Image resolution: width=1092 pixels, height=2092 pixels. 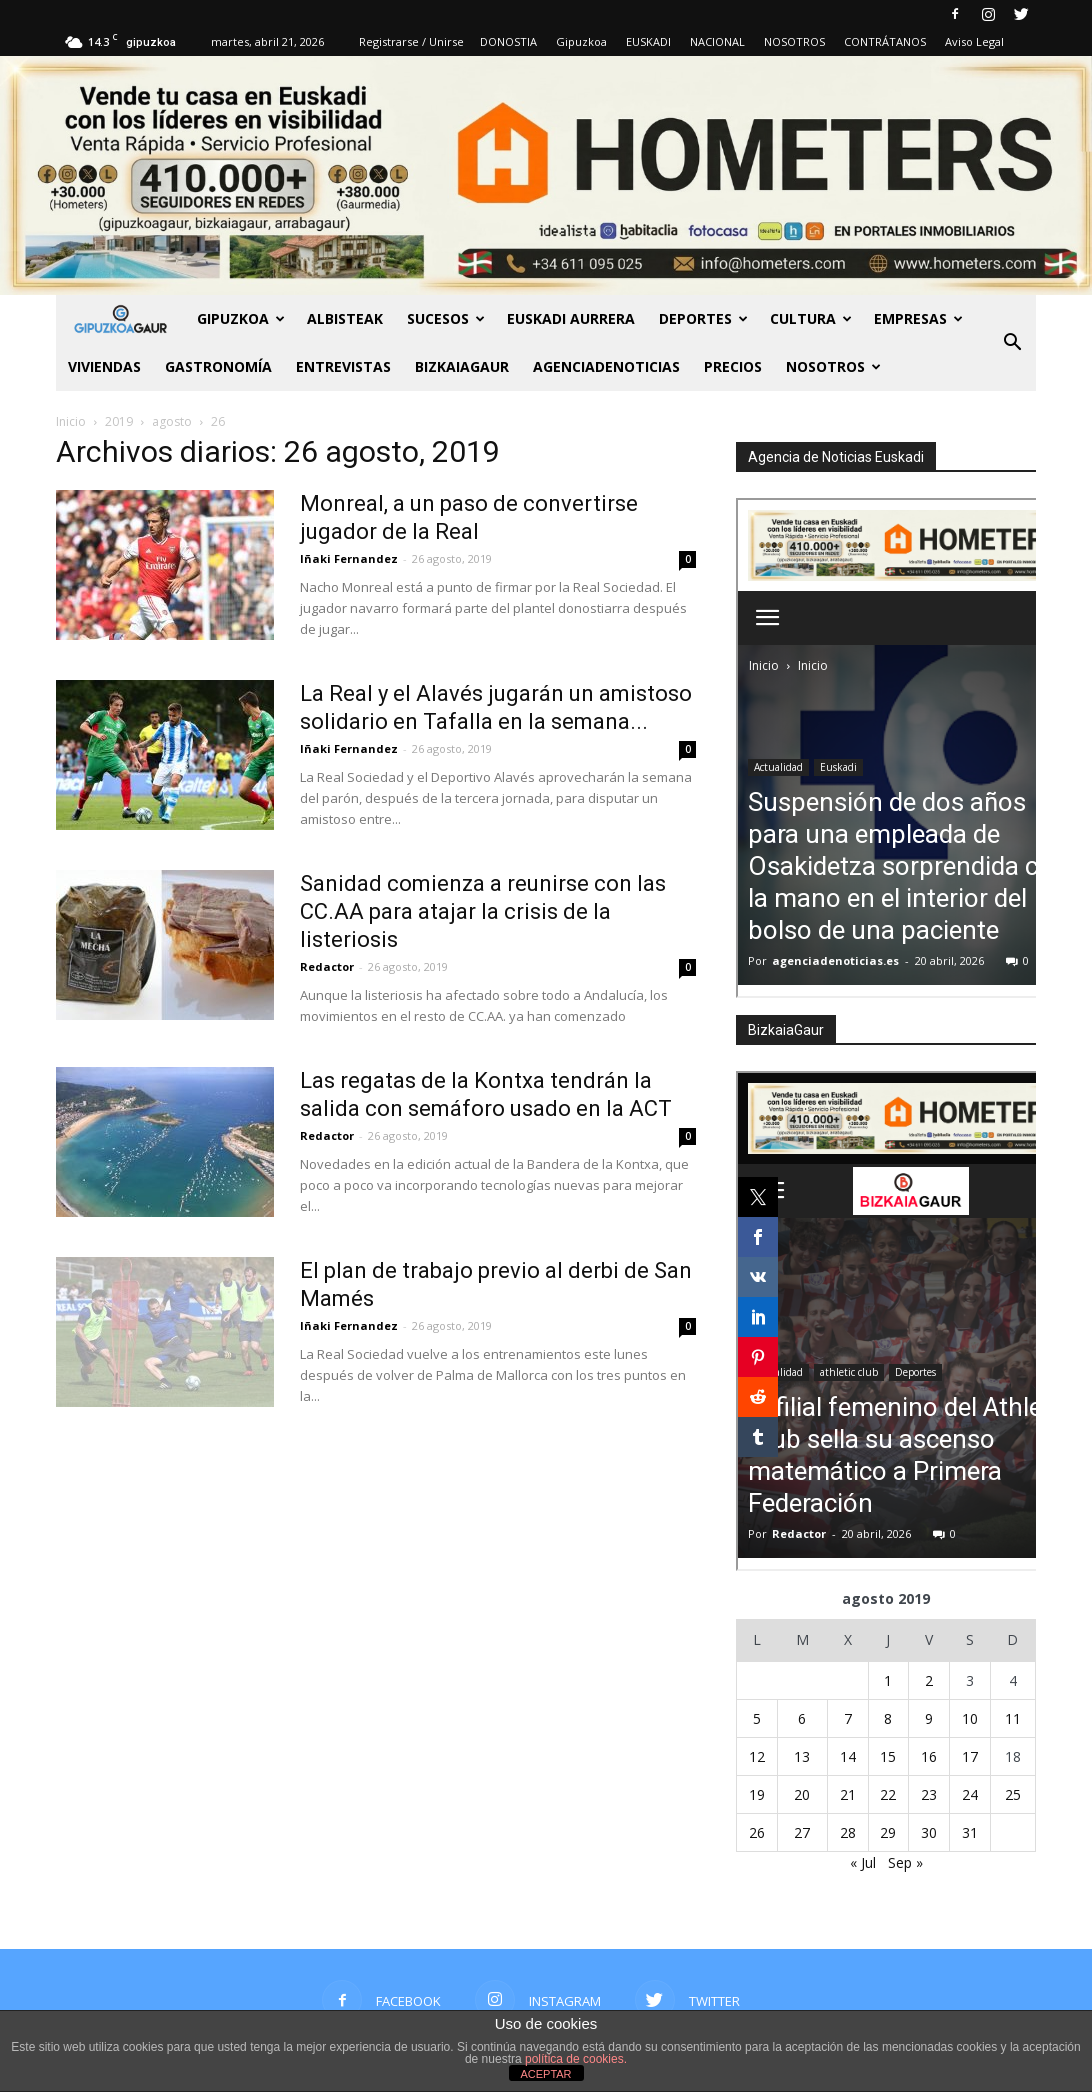 I want to click on 8 [Entradas publicadas el 8 de August de 2019], so click(x=888, y=1718).